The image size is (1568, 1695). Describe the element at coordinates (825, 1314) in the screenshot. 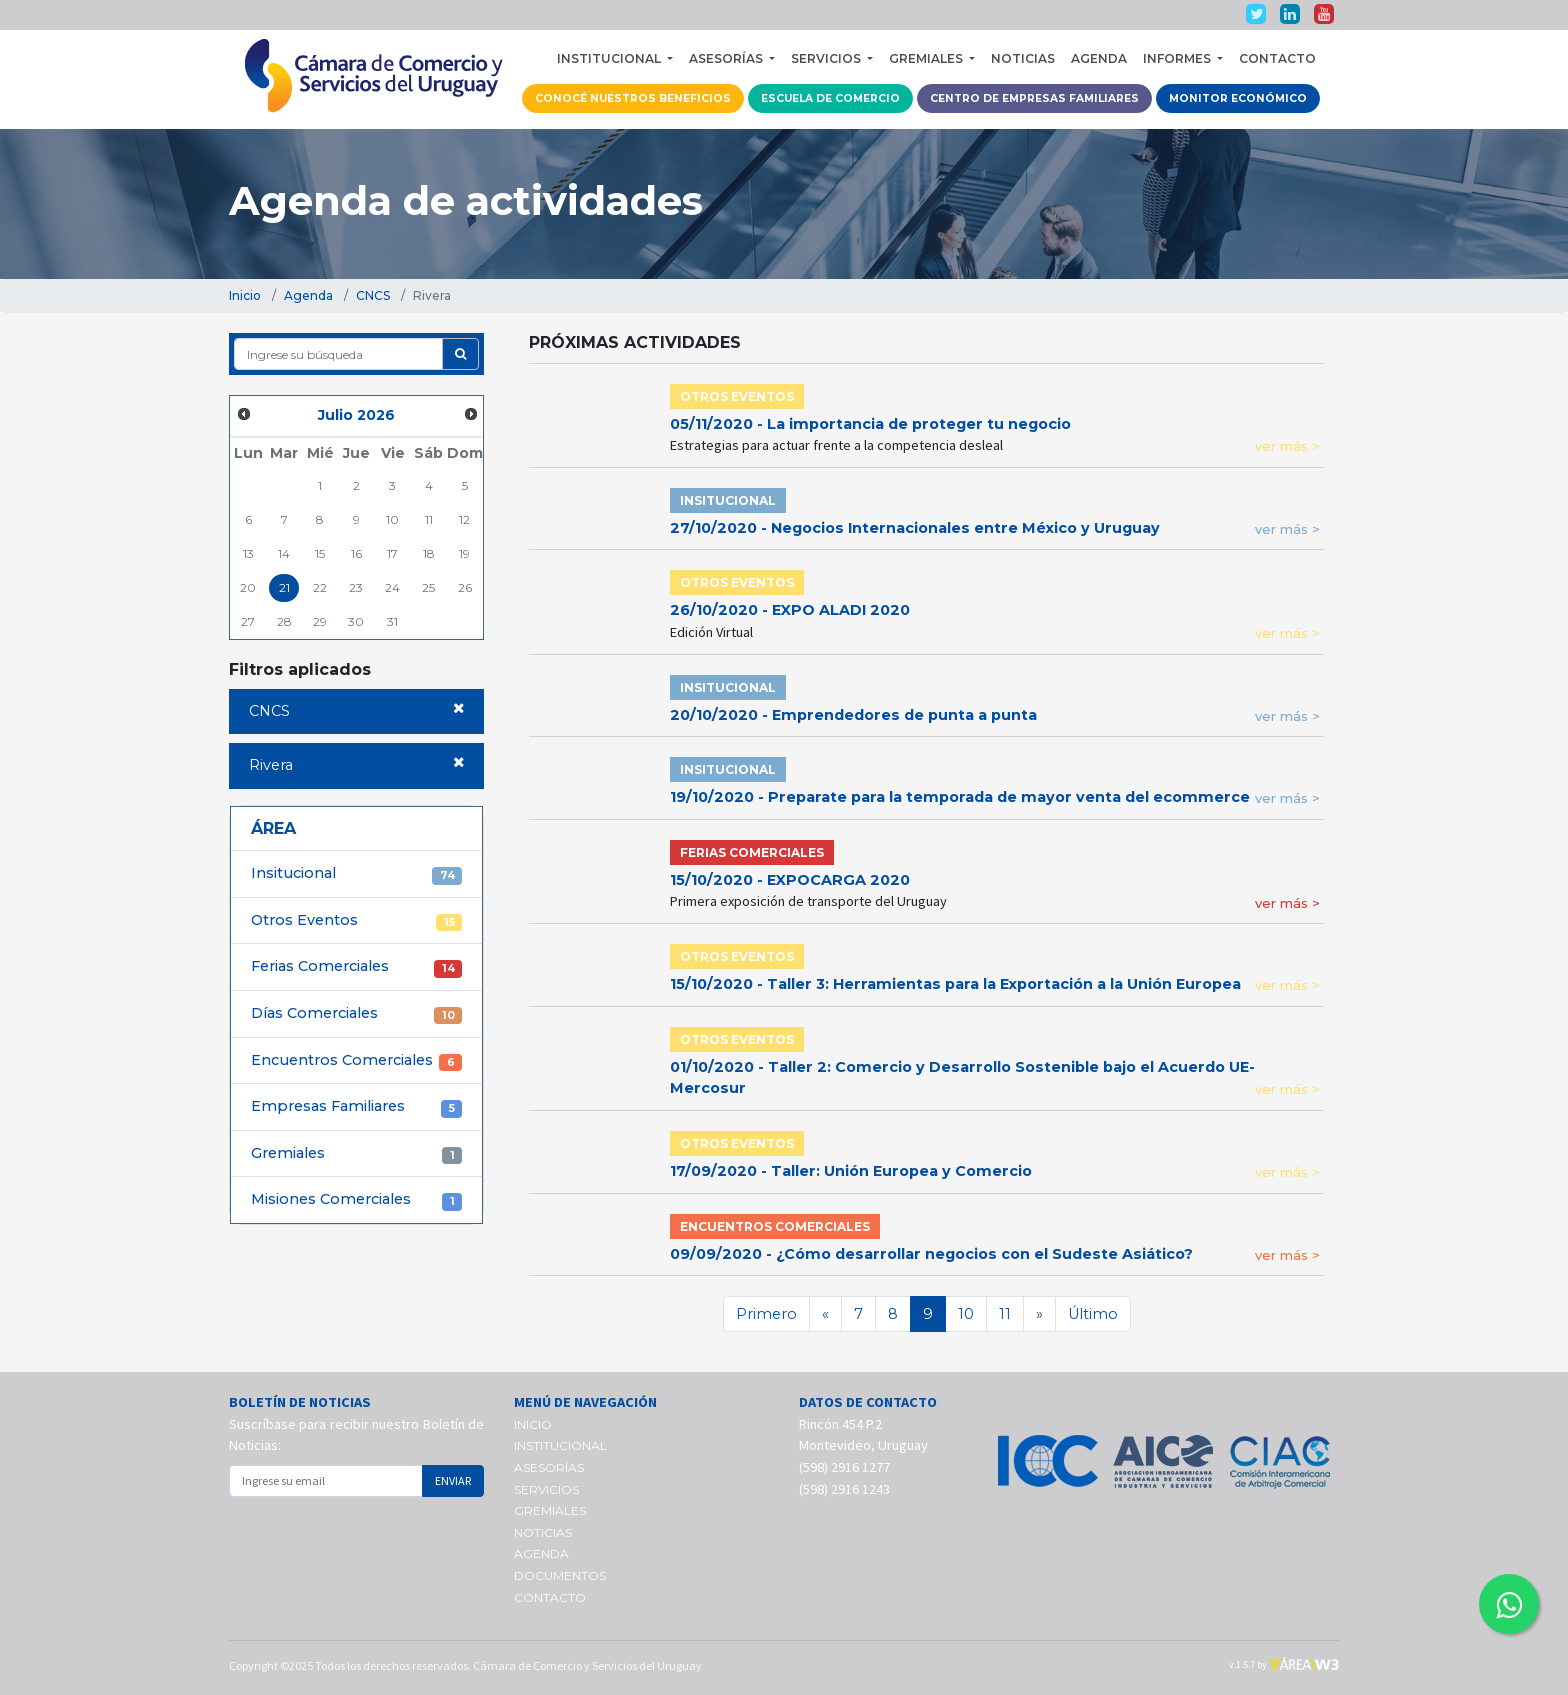

I see `[Anterior]` at that location.